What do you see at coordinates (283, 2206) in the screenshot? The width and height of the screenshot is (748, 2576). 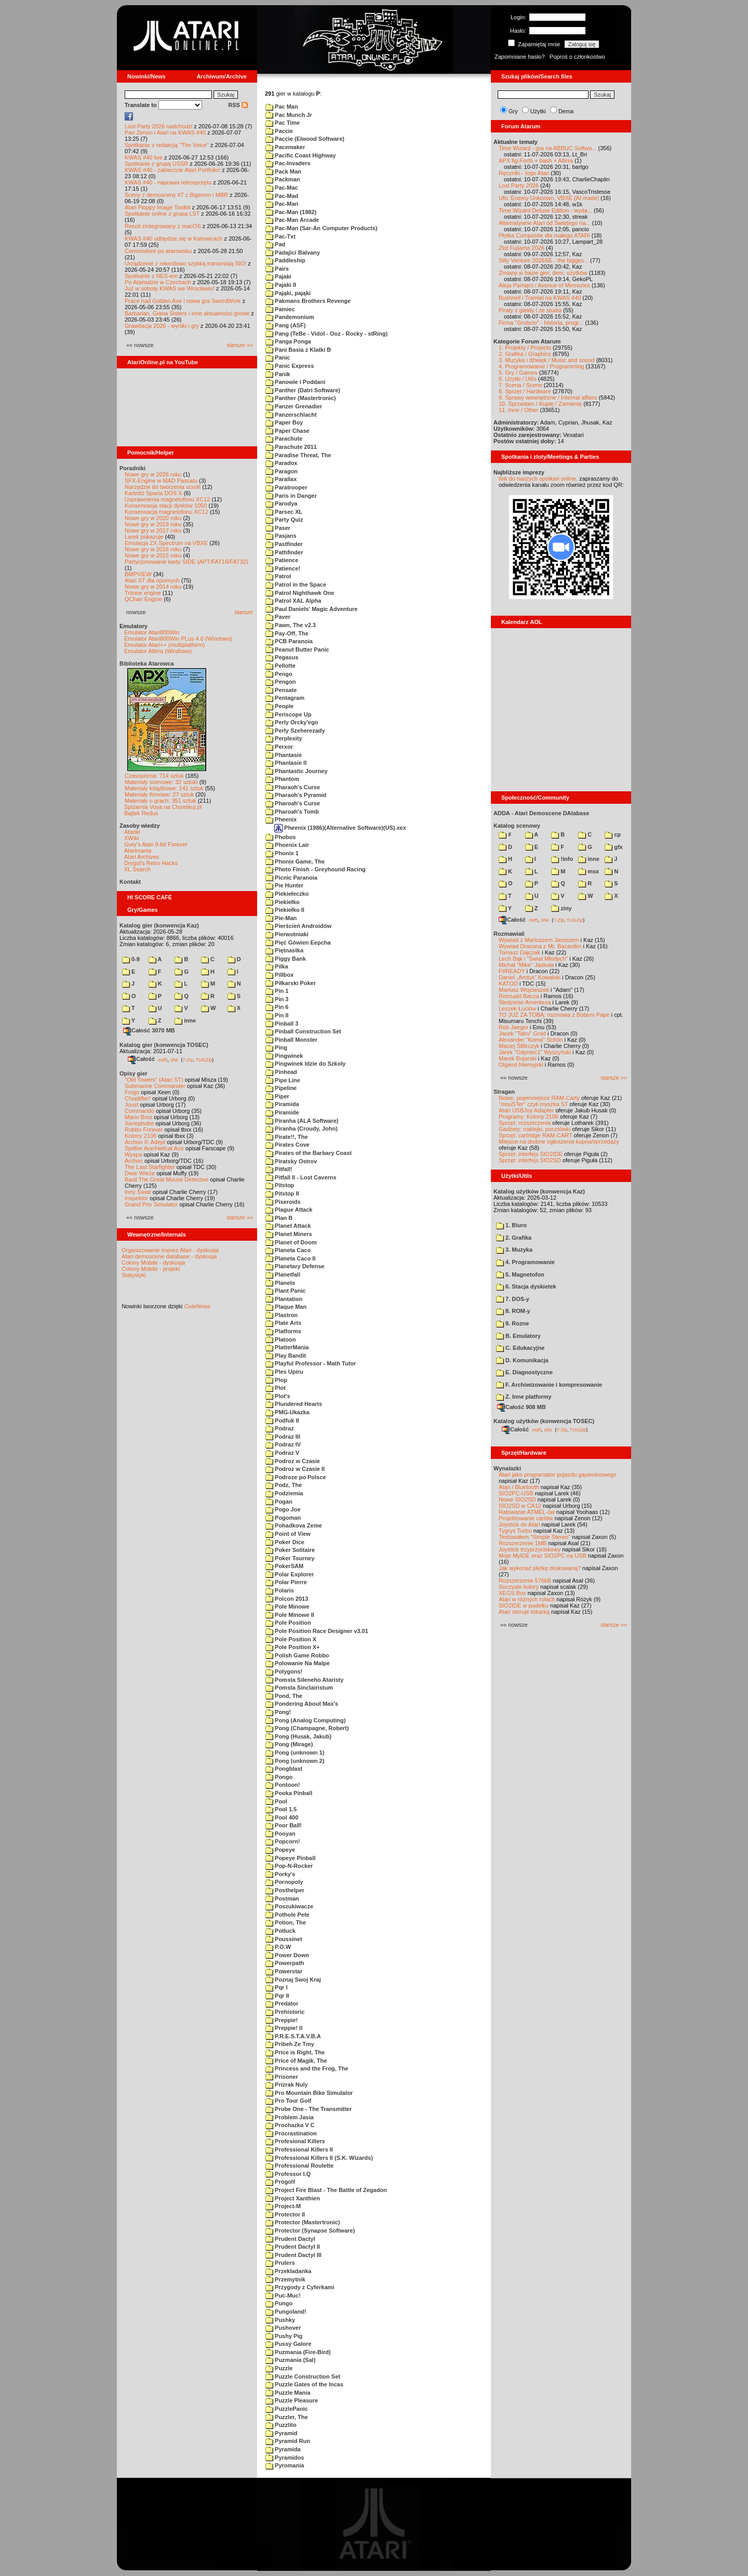 I see `Project-M` at bounding box center [283, 2206].